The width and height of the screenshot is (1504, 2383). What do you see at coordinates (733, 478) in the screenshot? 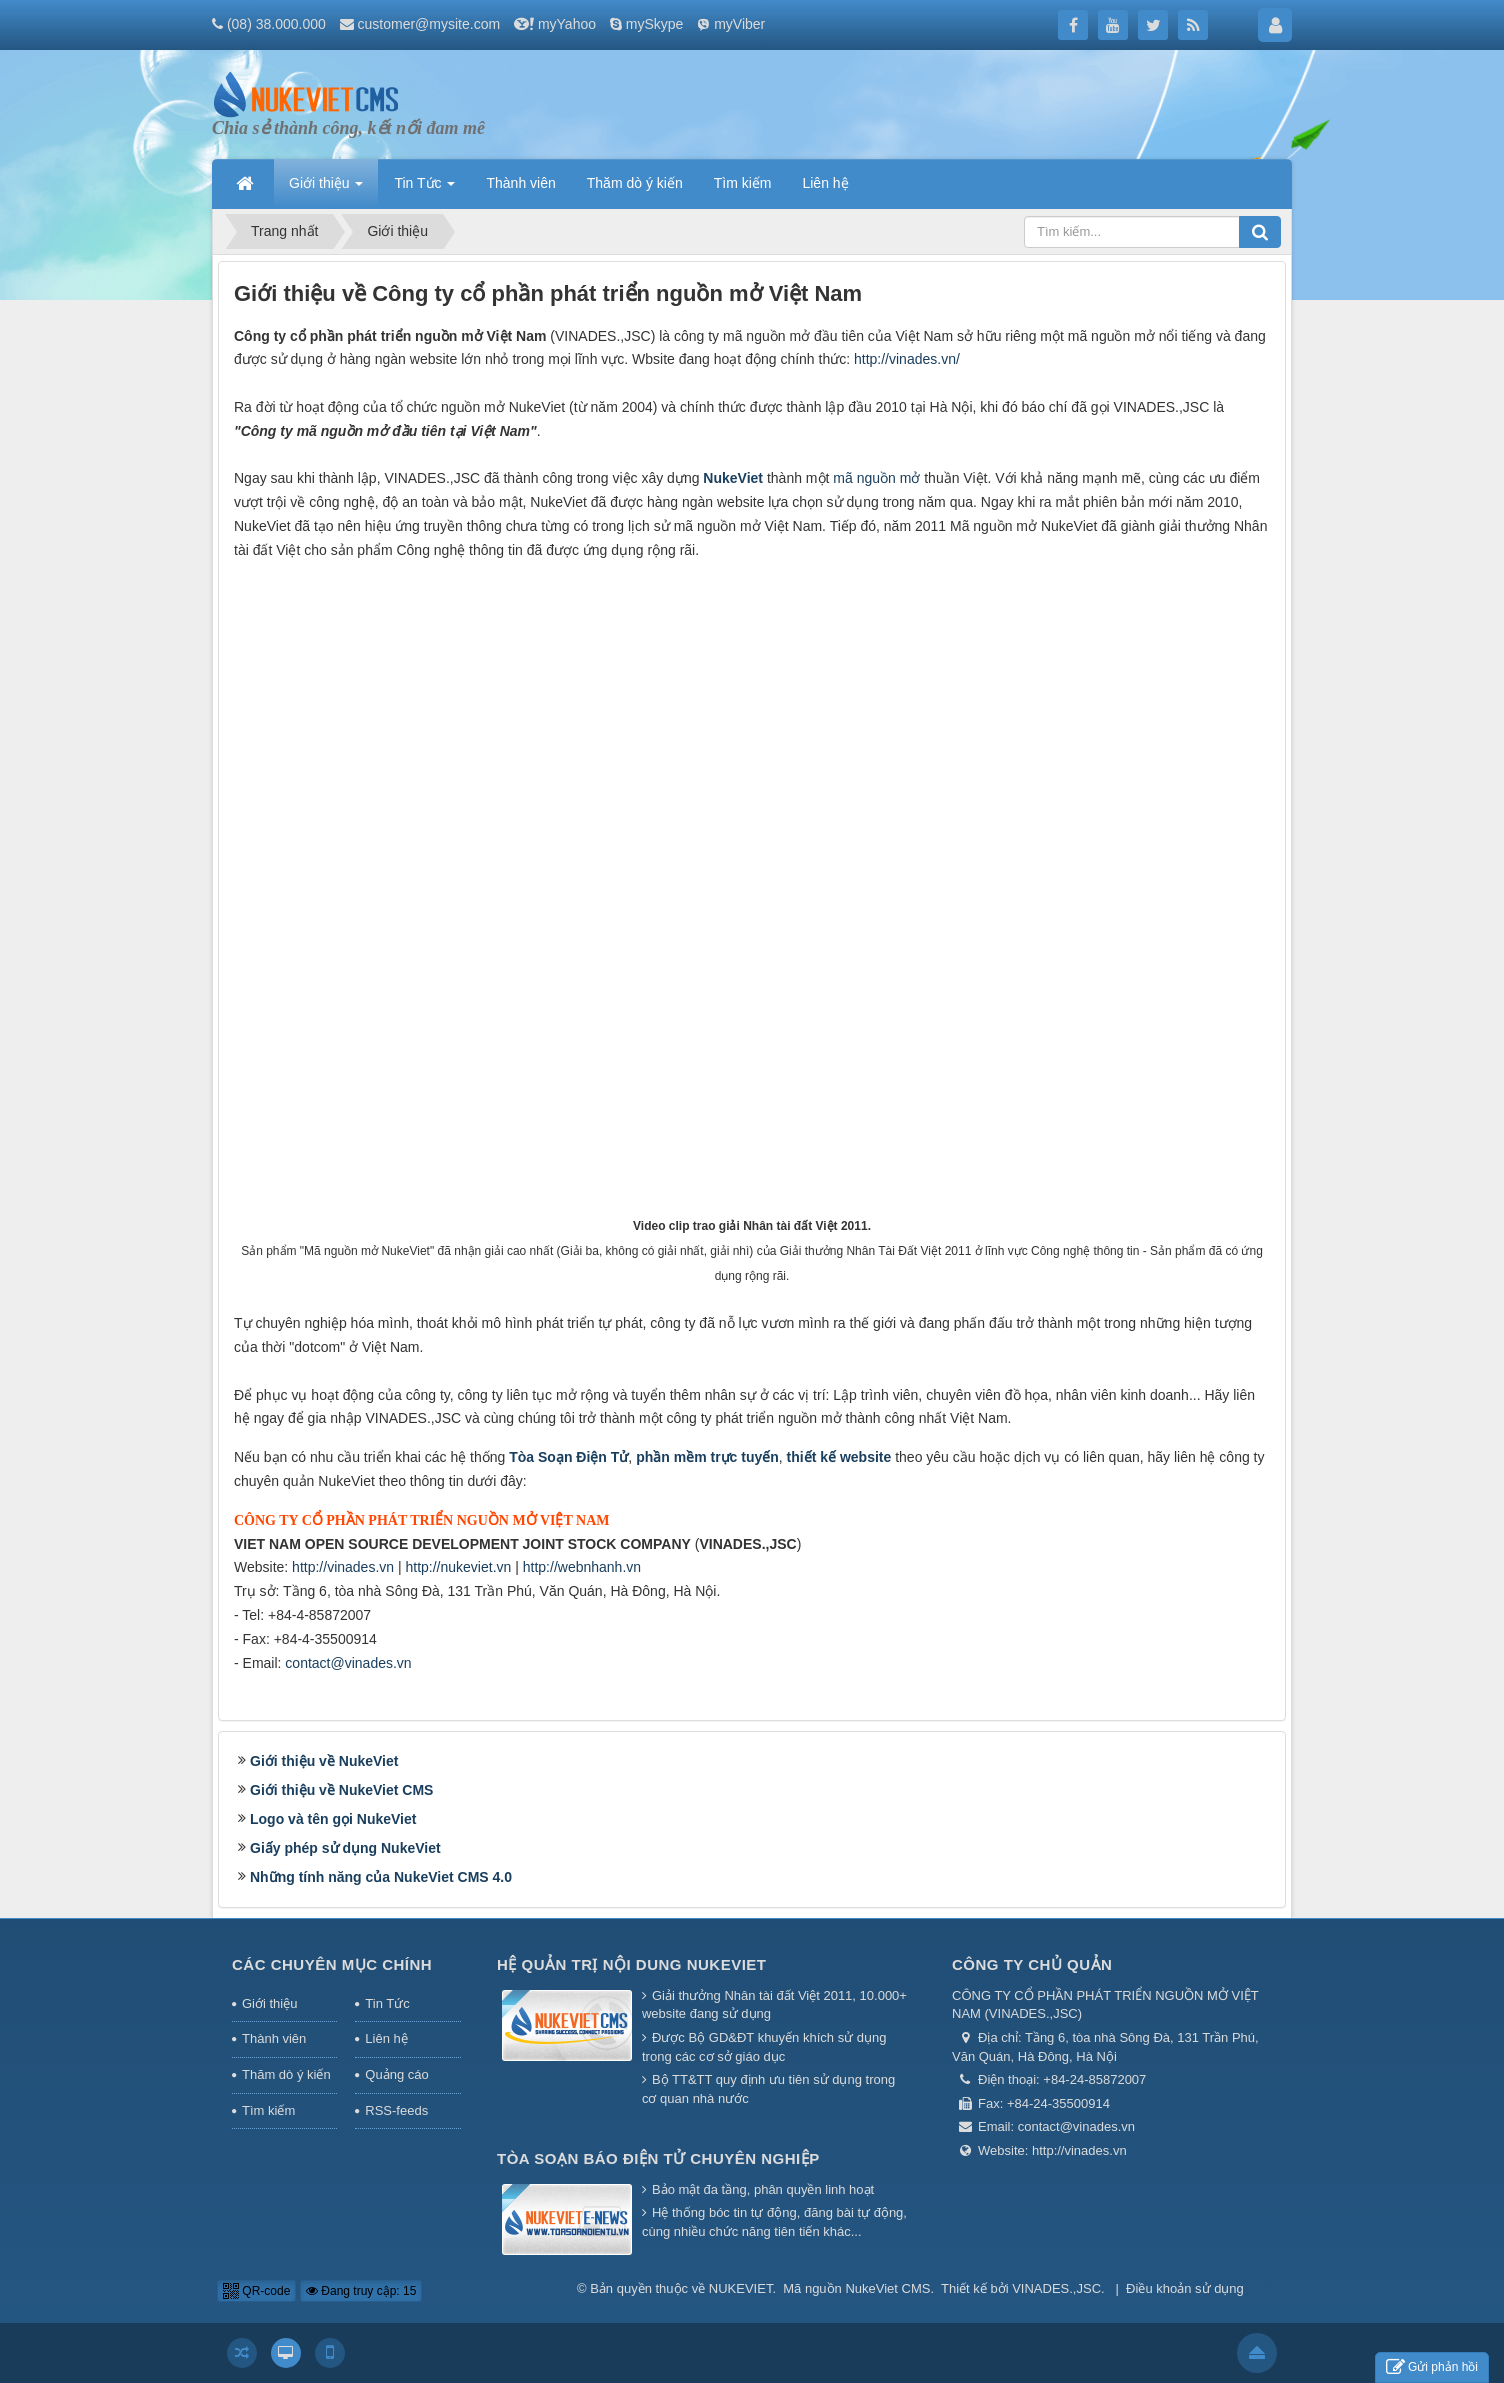
I see `NukeViet` at bounding box center [733, 478].